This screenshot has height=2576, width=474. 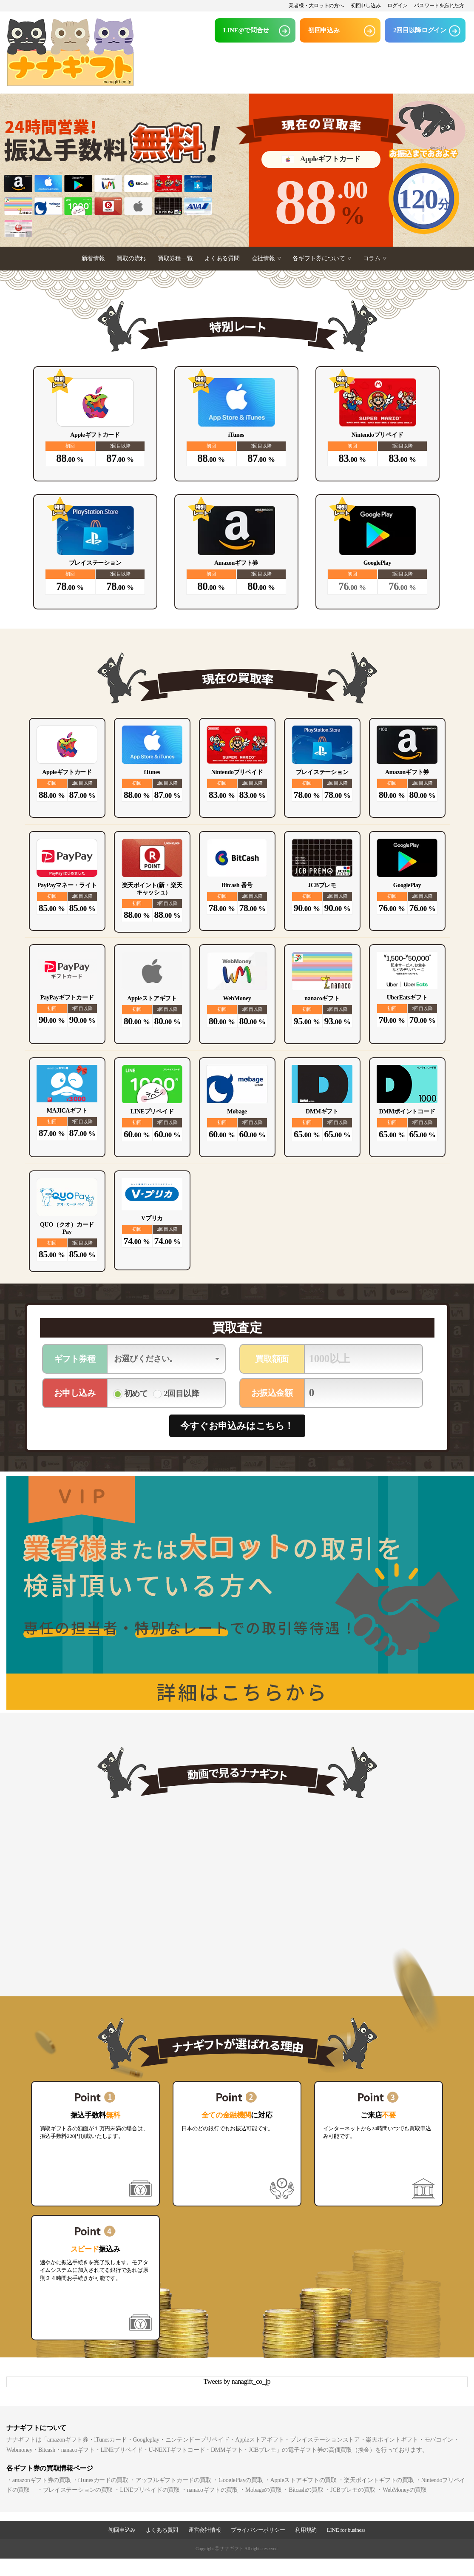 What do you see at coordinates (306, 2490) in the screenshot?
I see `Bitcashの買取` at bounding box center [306, 2490].